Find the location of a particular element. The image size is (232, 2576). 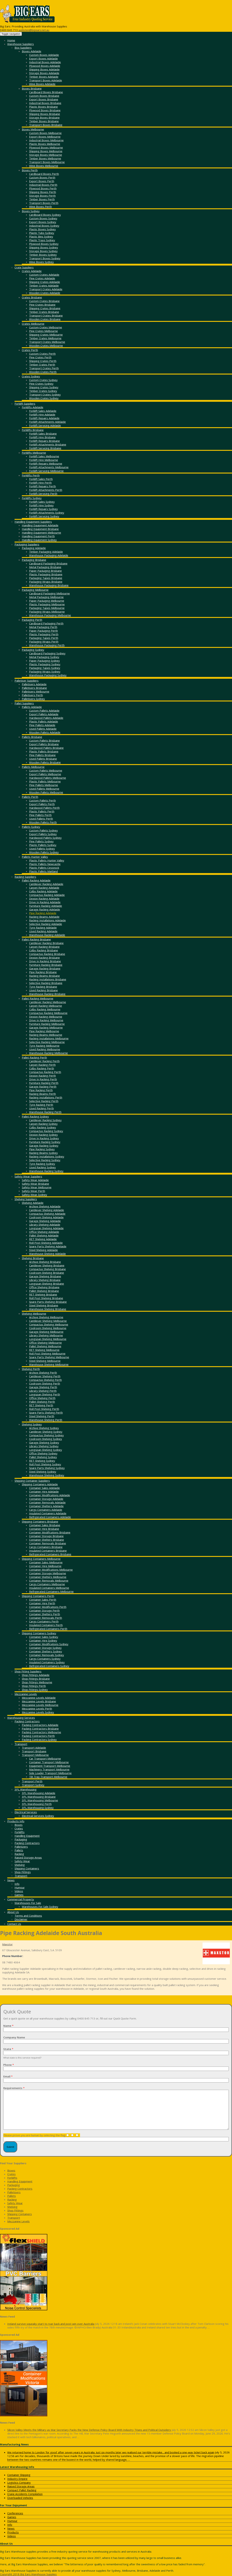

Shipping Containers Melbourne is located at coordinates (41, 1559).